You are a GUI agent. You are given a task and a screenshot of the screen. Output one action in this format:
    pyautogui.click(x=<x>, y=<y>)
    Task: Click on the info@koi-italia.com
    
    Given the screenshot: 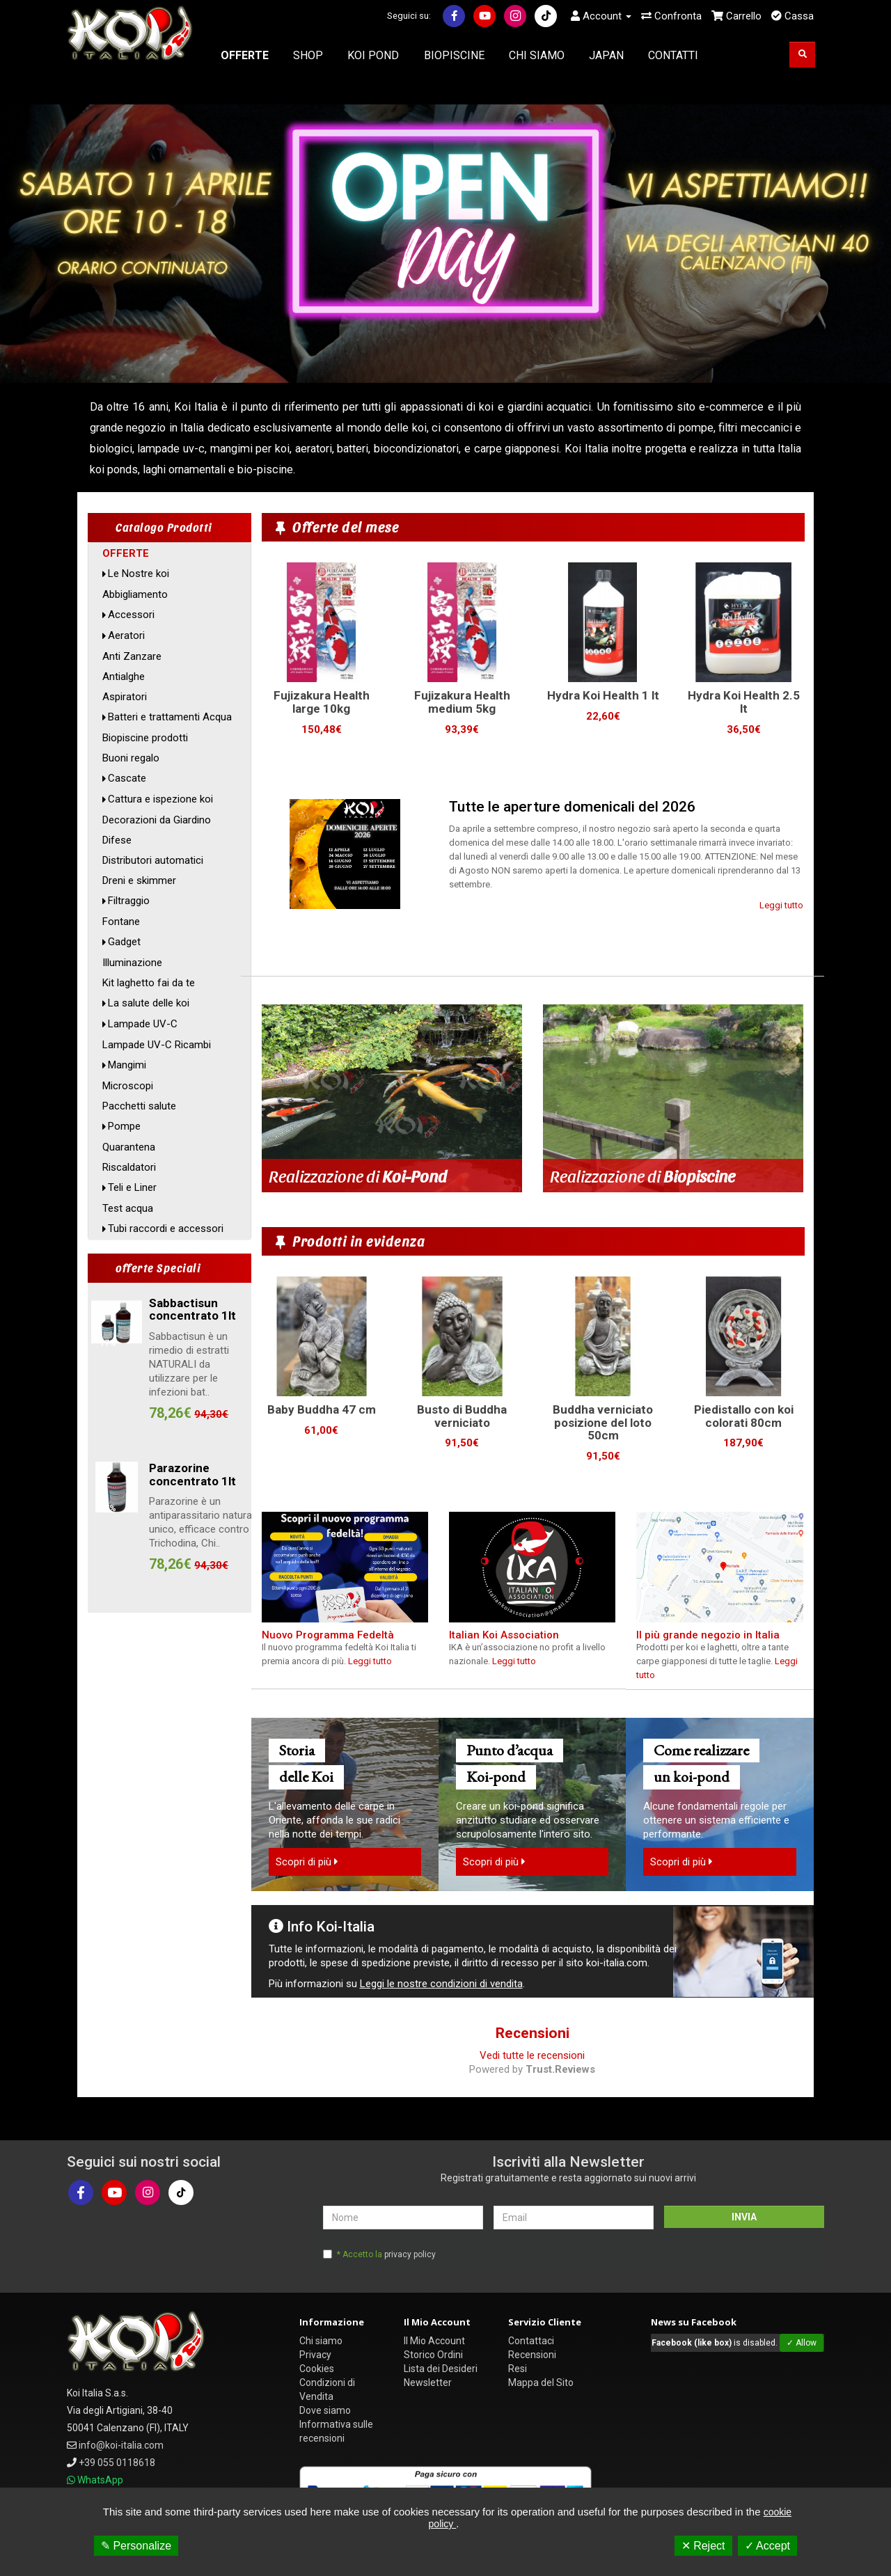 What is the action you would take?
    pyautogui.click(x=121, y=2445)
    